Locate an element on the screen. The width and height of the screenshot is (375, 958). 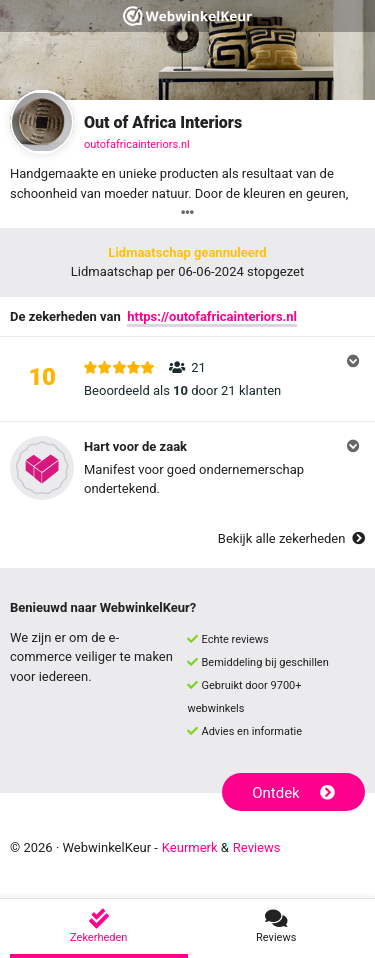
Keurmerk is located at coordinates (190, 847).